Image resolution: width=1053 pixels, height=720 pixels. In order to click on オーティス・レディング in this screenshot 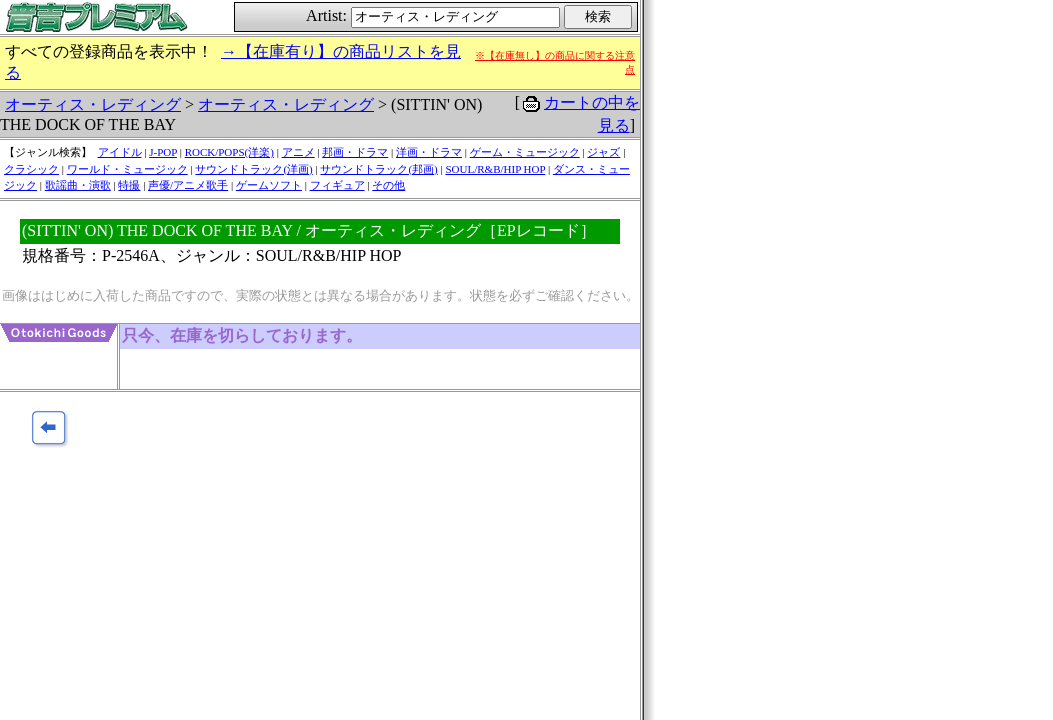, I will do `click(93, 104)`.